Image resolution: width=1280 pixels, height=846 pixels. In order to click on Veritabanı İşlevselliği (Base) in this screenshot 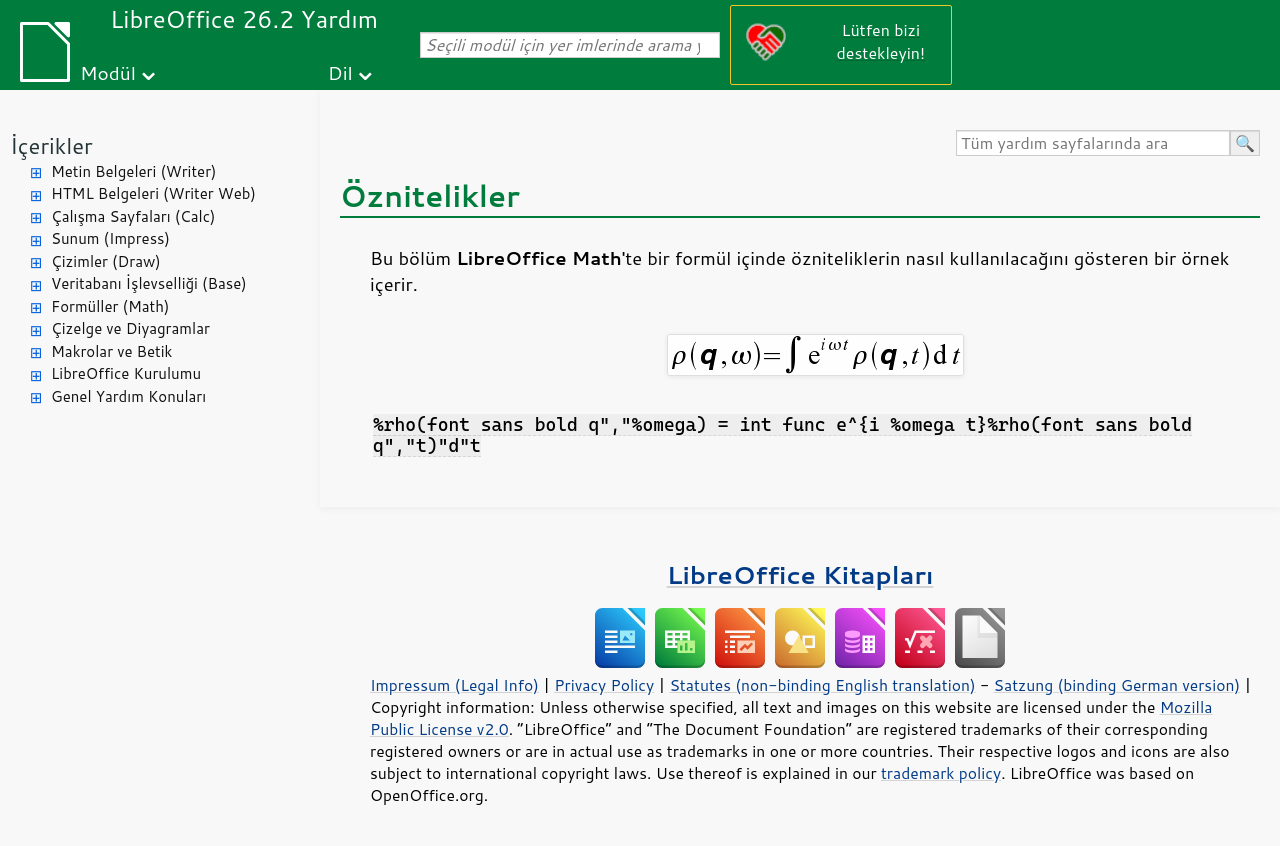, I will do `click(149, 283)`.